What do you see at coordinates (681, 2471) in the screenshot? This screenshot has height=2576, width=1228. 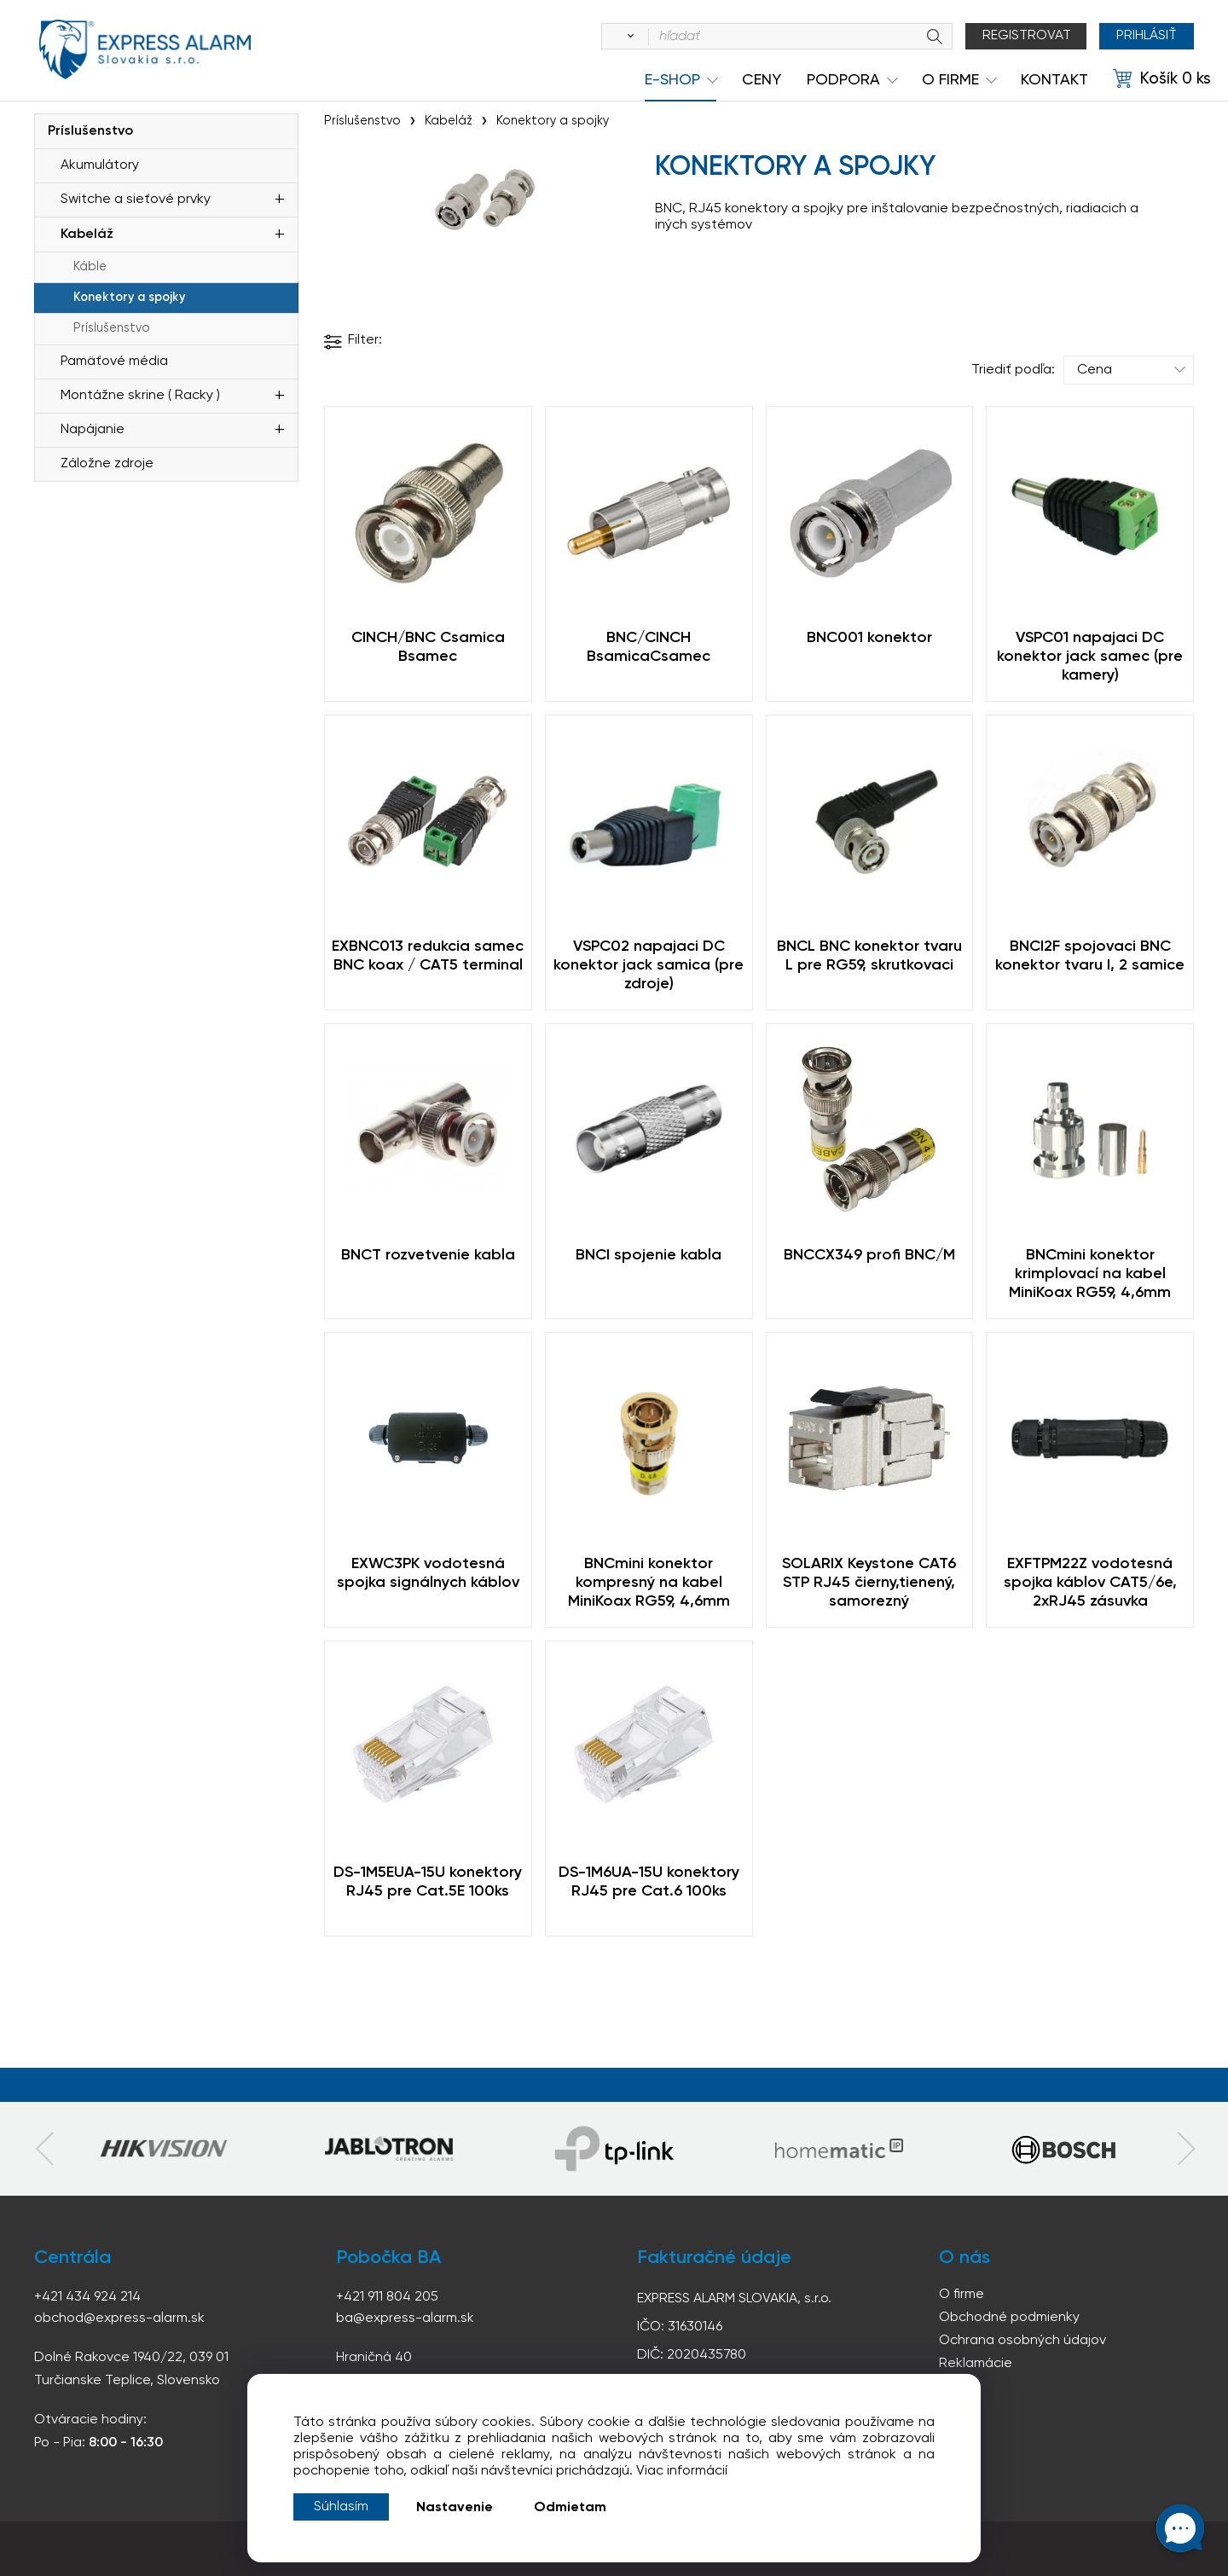 I see `Viac informácií` at bounding box center [681, 2471].